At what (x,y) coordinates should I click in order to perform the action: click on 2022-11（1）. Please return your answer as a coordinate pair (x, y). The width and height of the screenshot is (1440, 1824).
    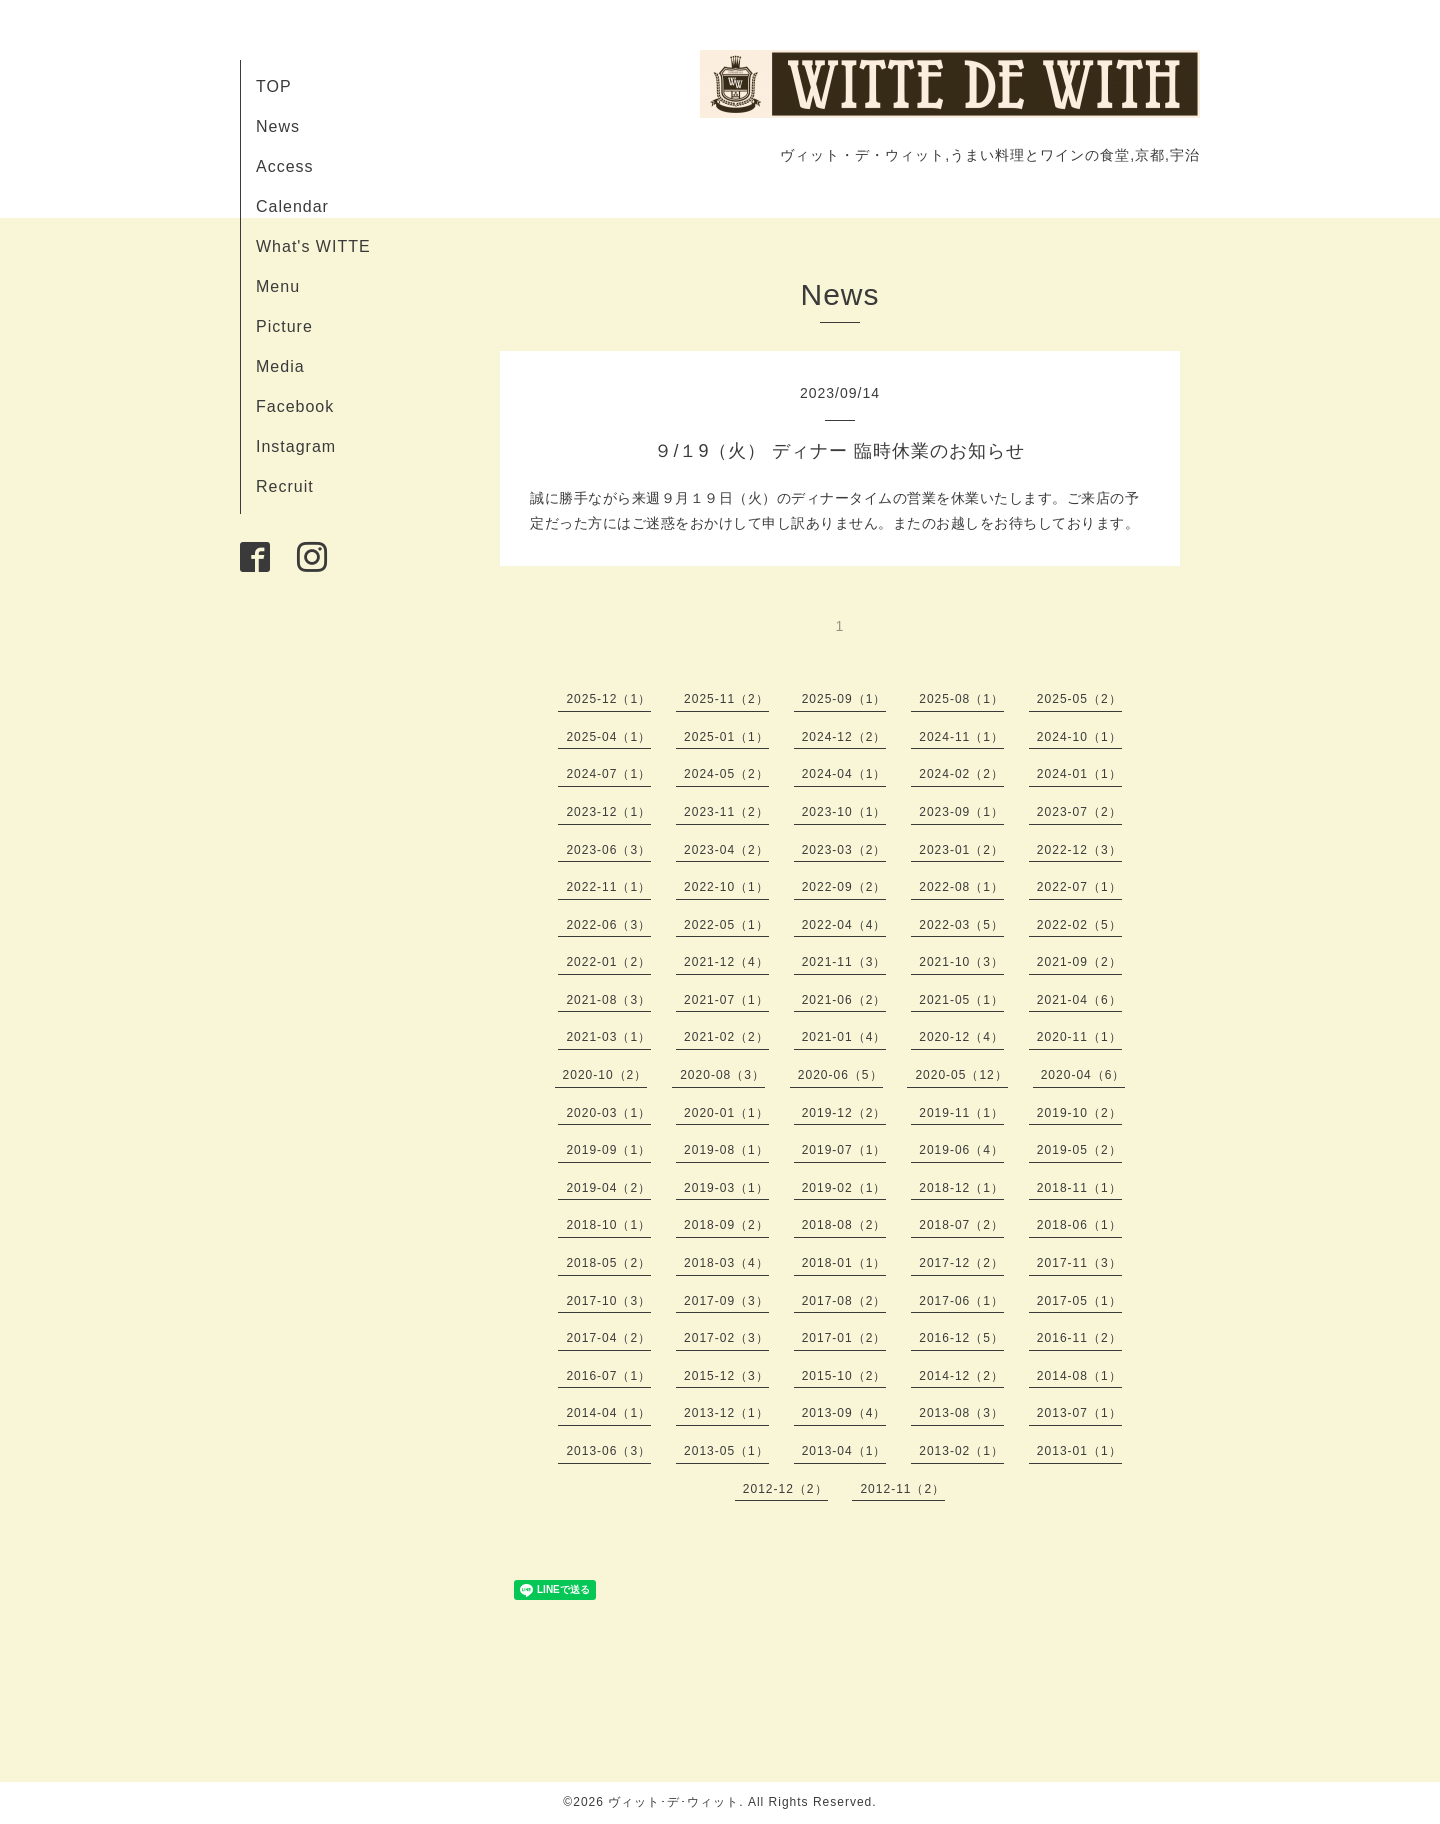
    Looking at the image, I should click on (608, 887).